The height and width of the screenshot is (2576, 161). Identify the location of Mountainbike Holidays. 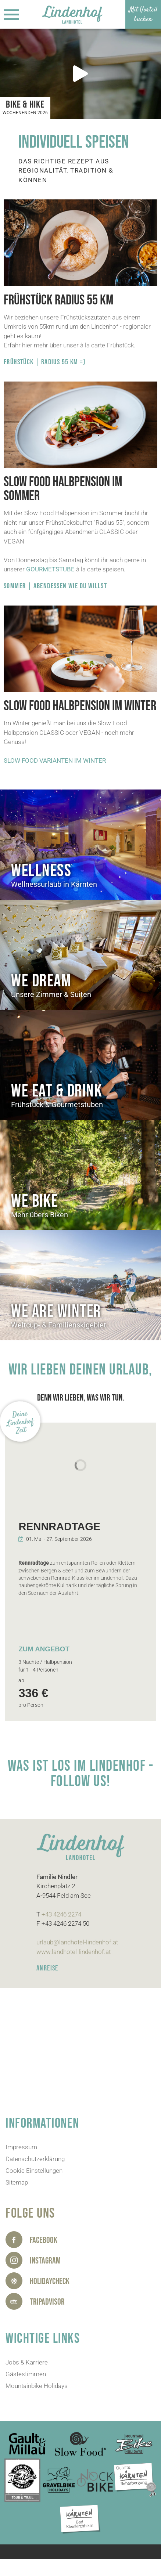
(37, 2385).